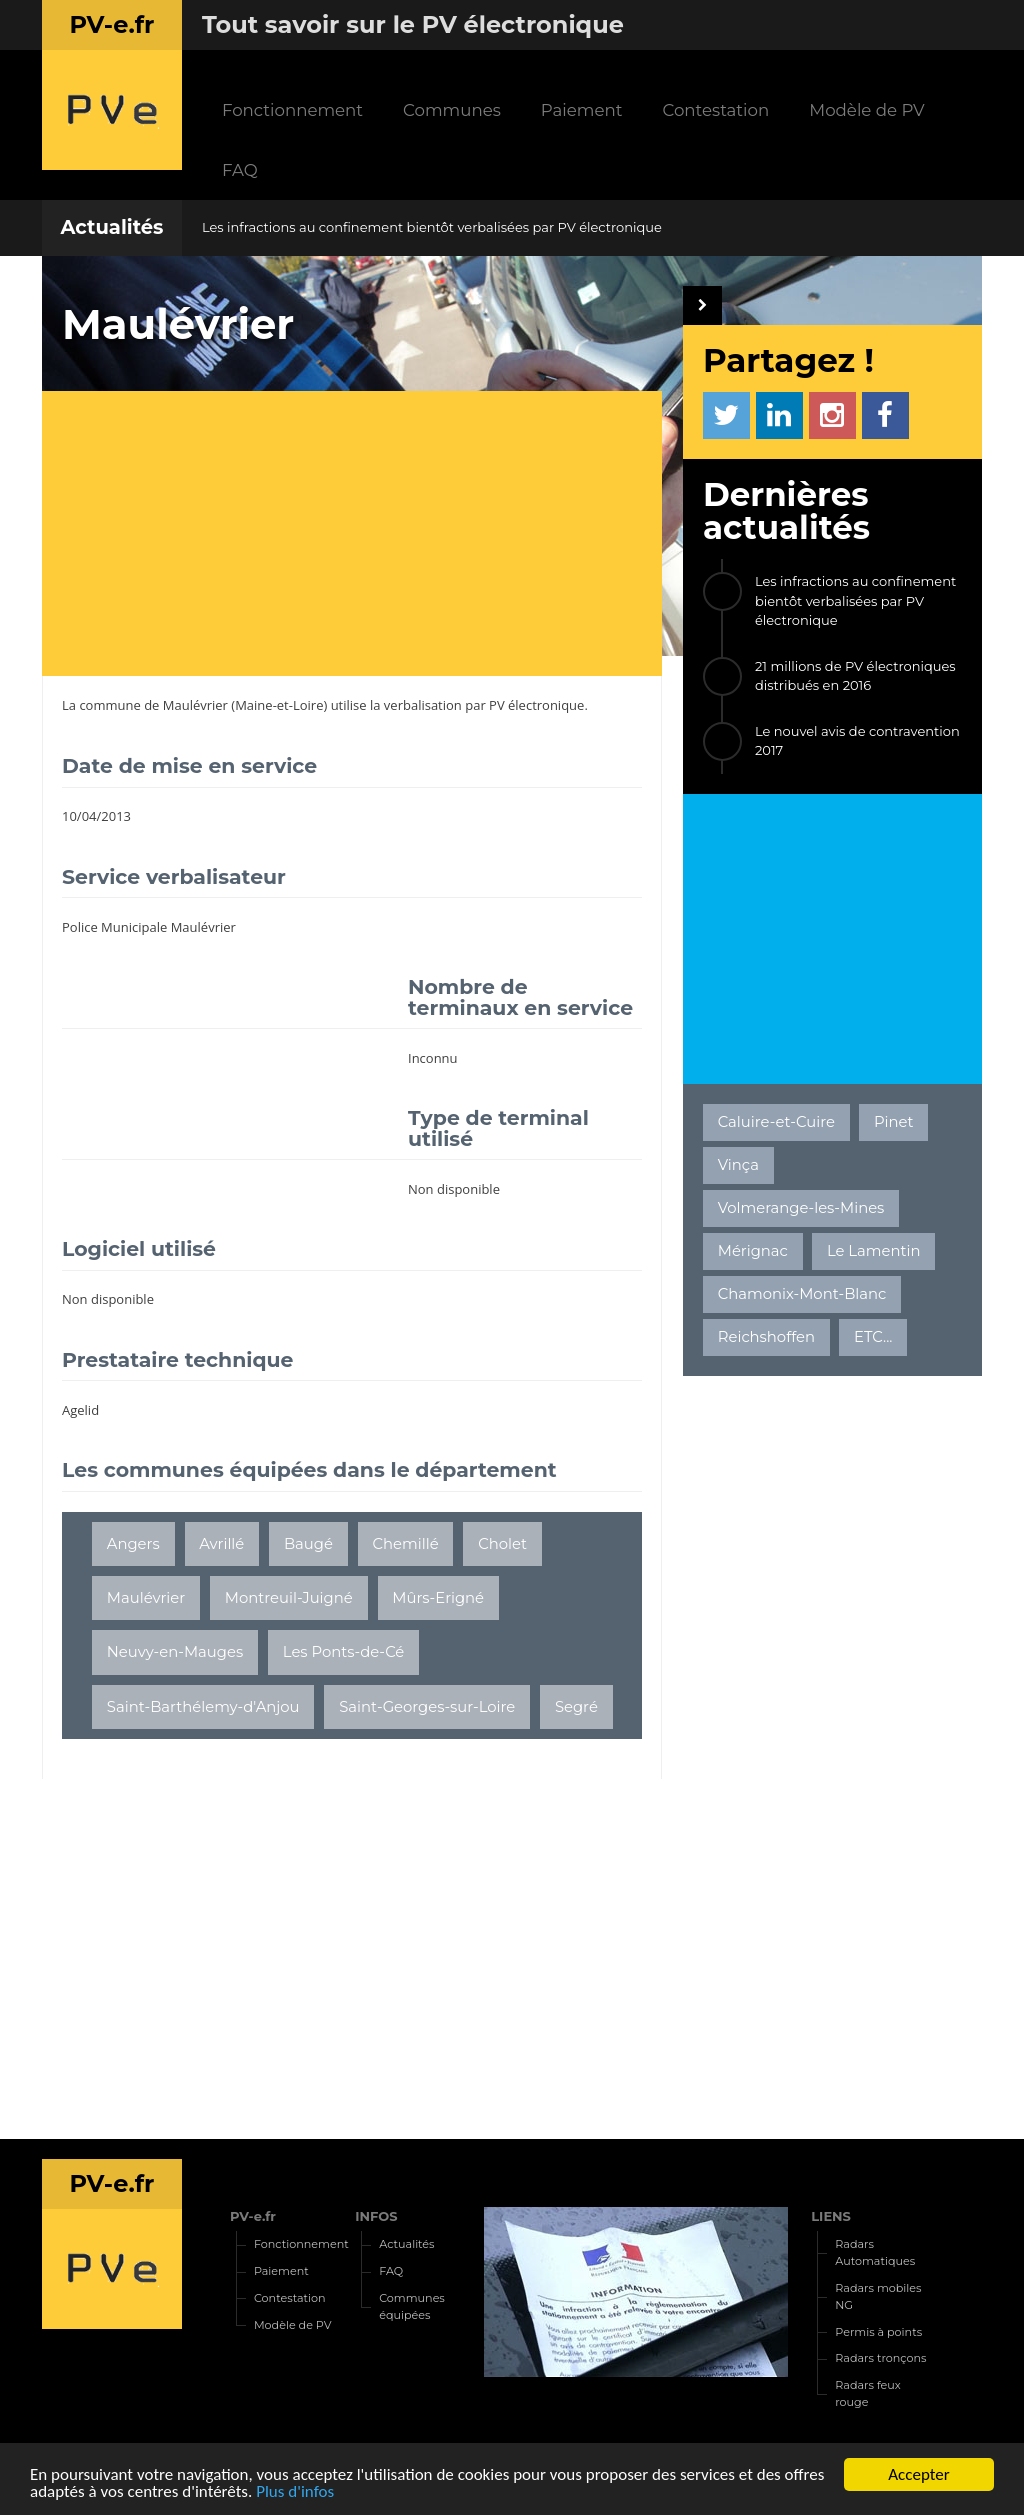  I want to click on Chemillé, so click(406, 1544).